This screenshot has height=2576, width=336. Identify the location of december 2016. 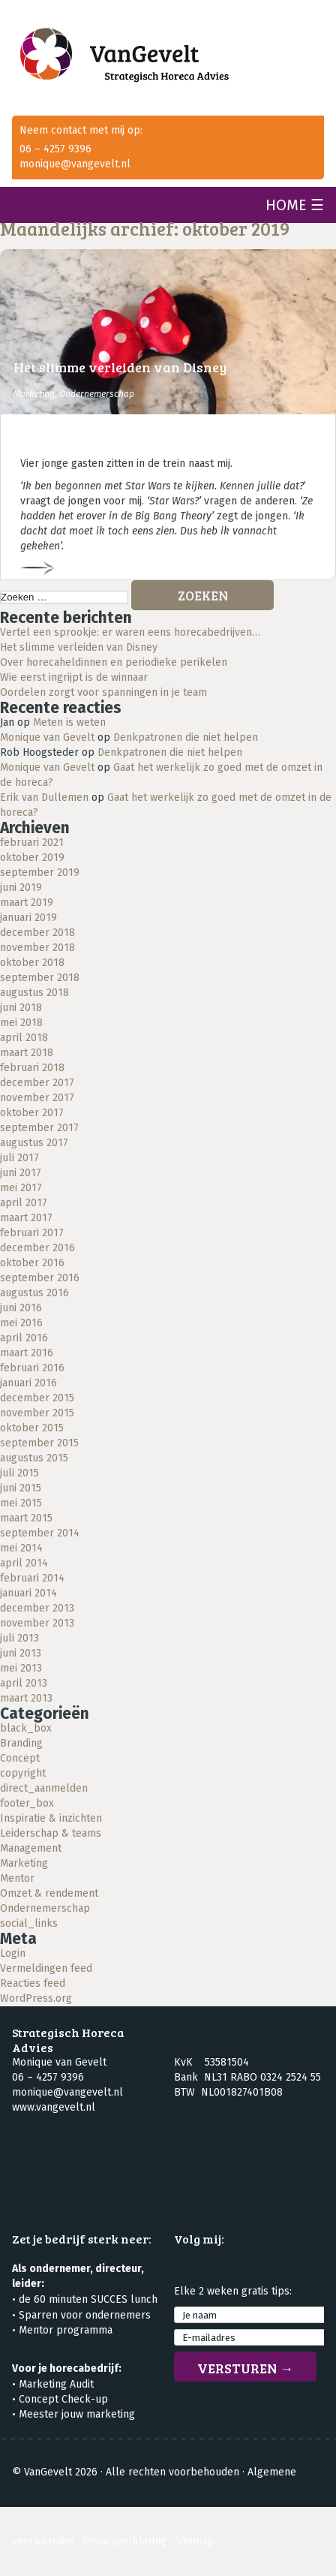
(37, 1247).